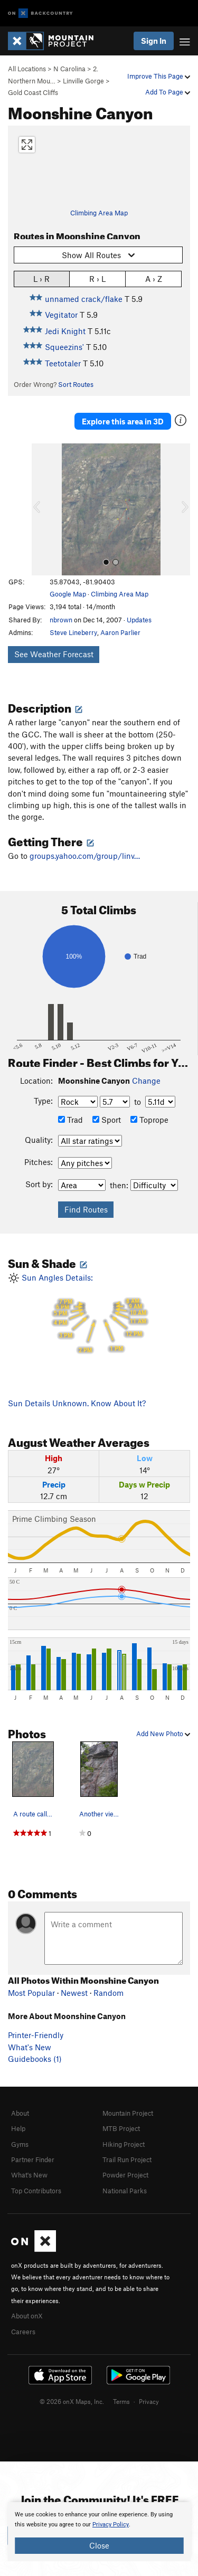 Image resolution: width=198 pixels, height=2576 pixels. Describe the element at coordinates (64, 347) in the screenshot. I see `Squeezins'` at that location.